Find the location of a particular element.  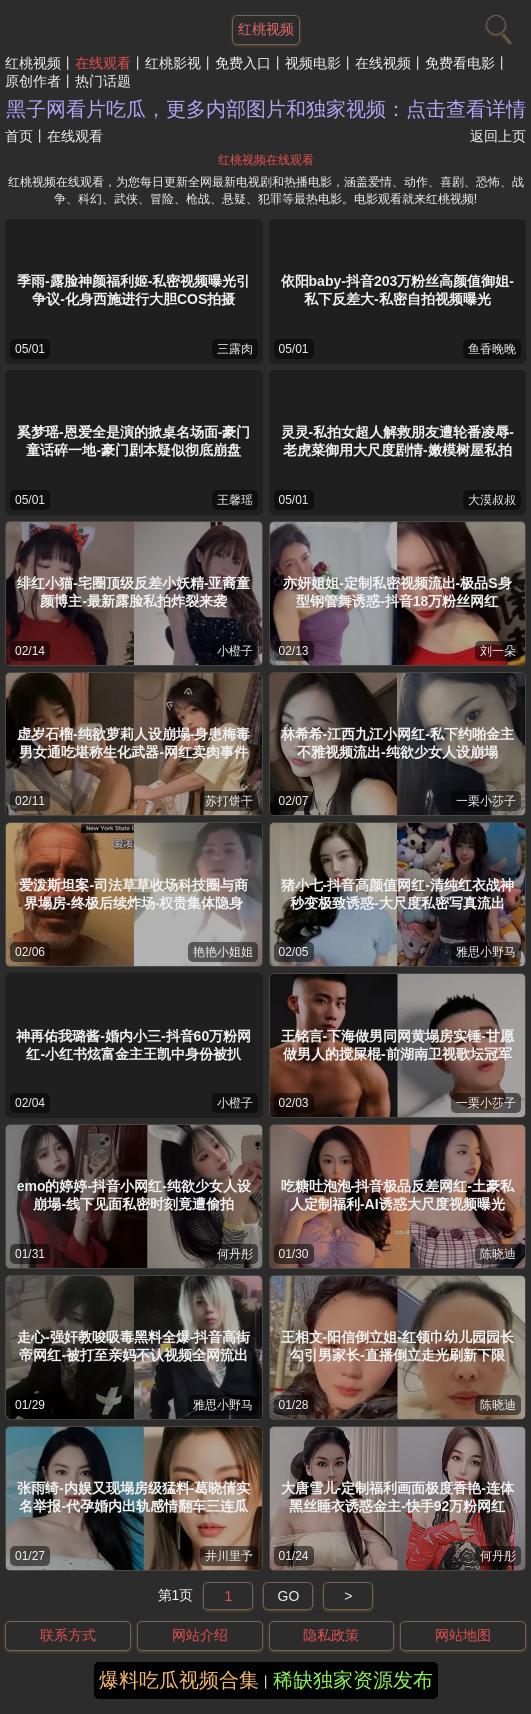

免费入口 is located at coordinates (243, 63).